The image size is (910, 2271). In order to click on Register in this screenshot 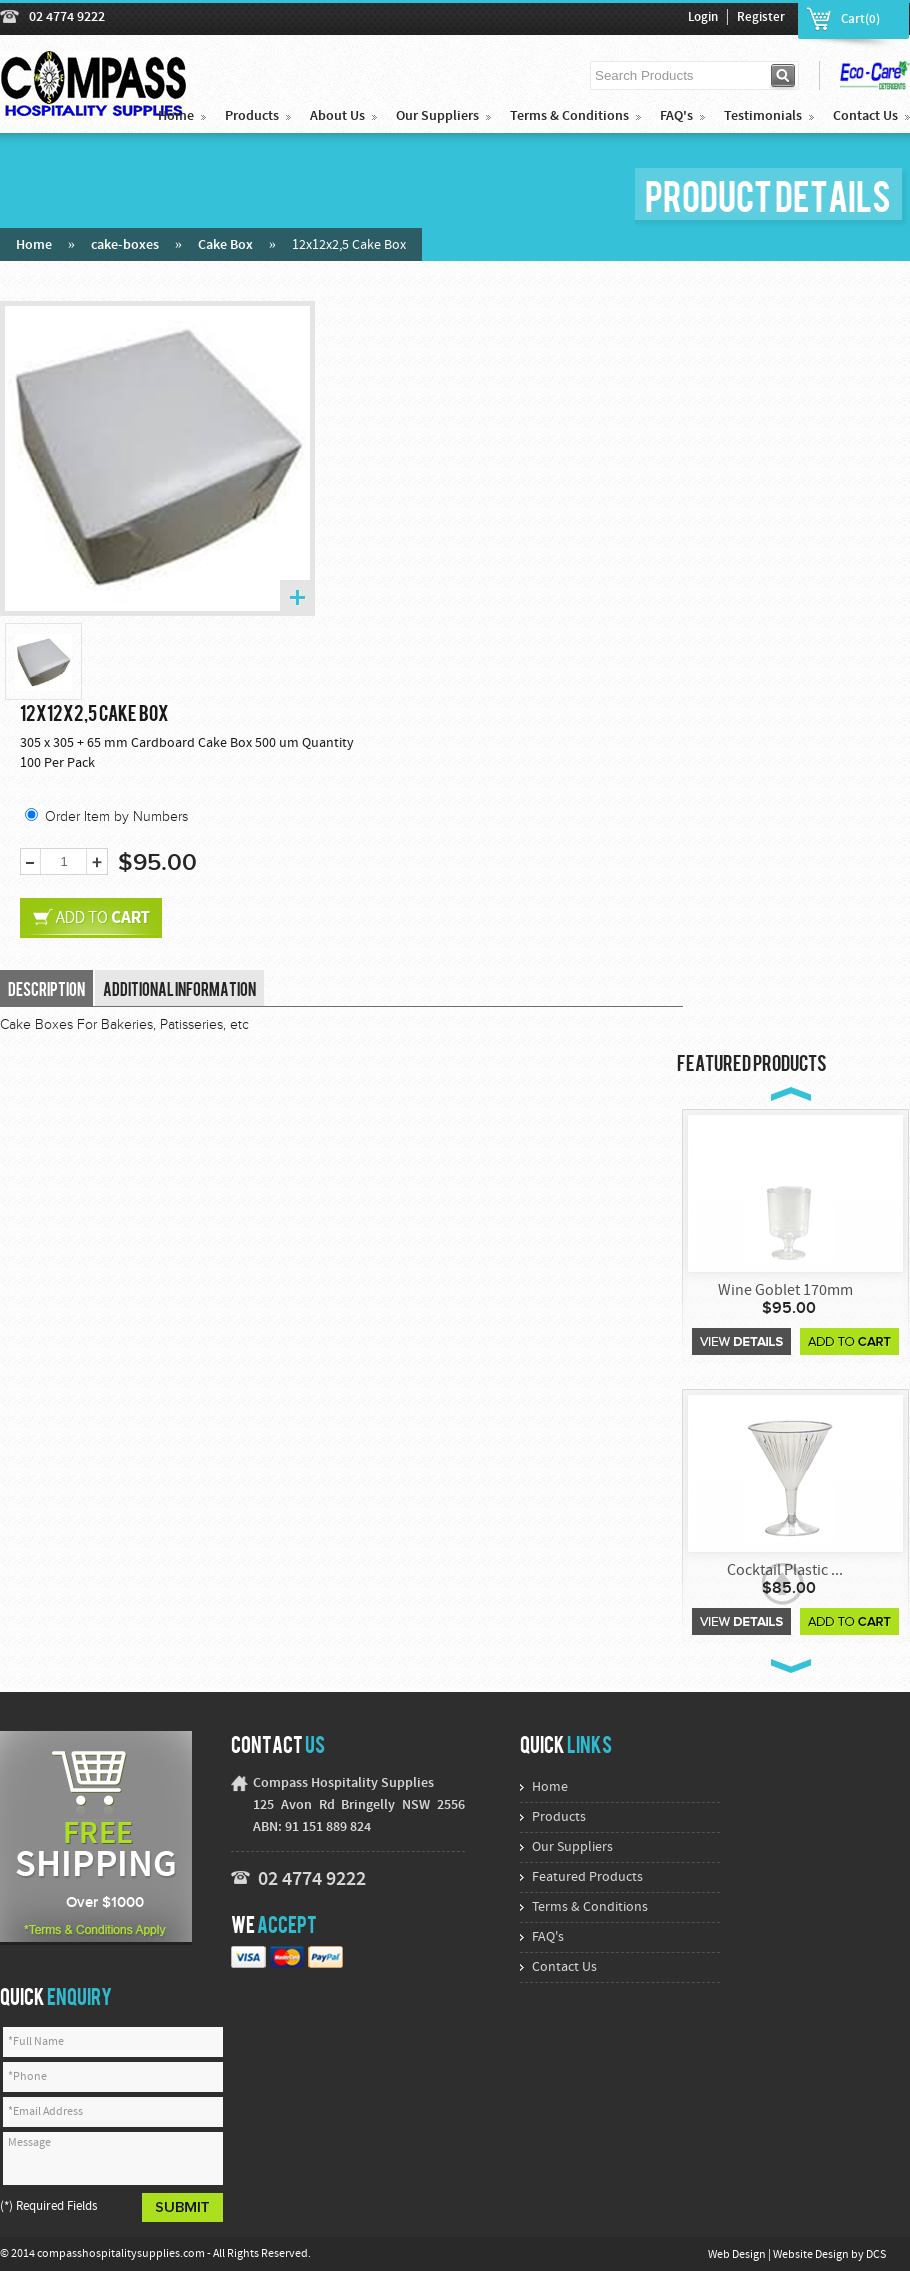, I will do `click(761, 18)`.